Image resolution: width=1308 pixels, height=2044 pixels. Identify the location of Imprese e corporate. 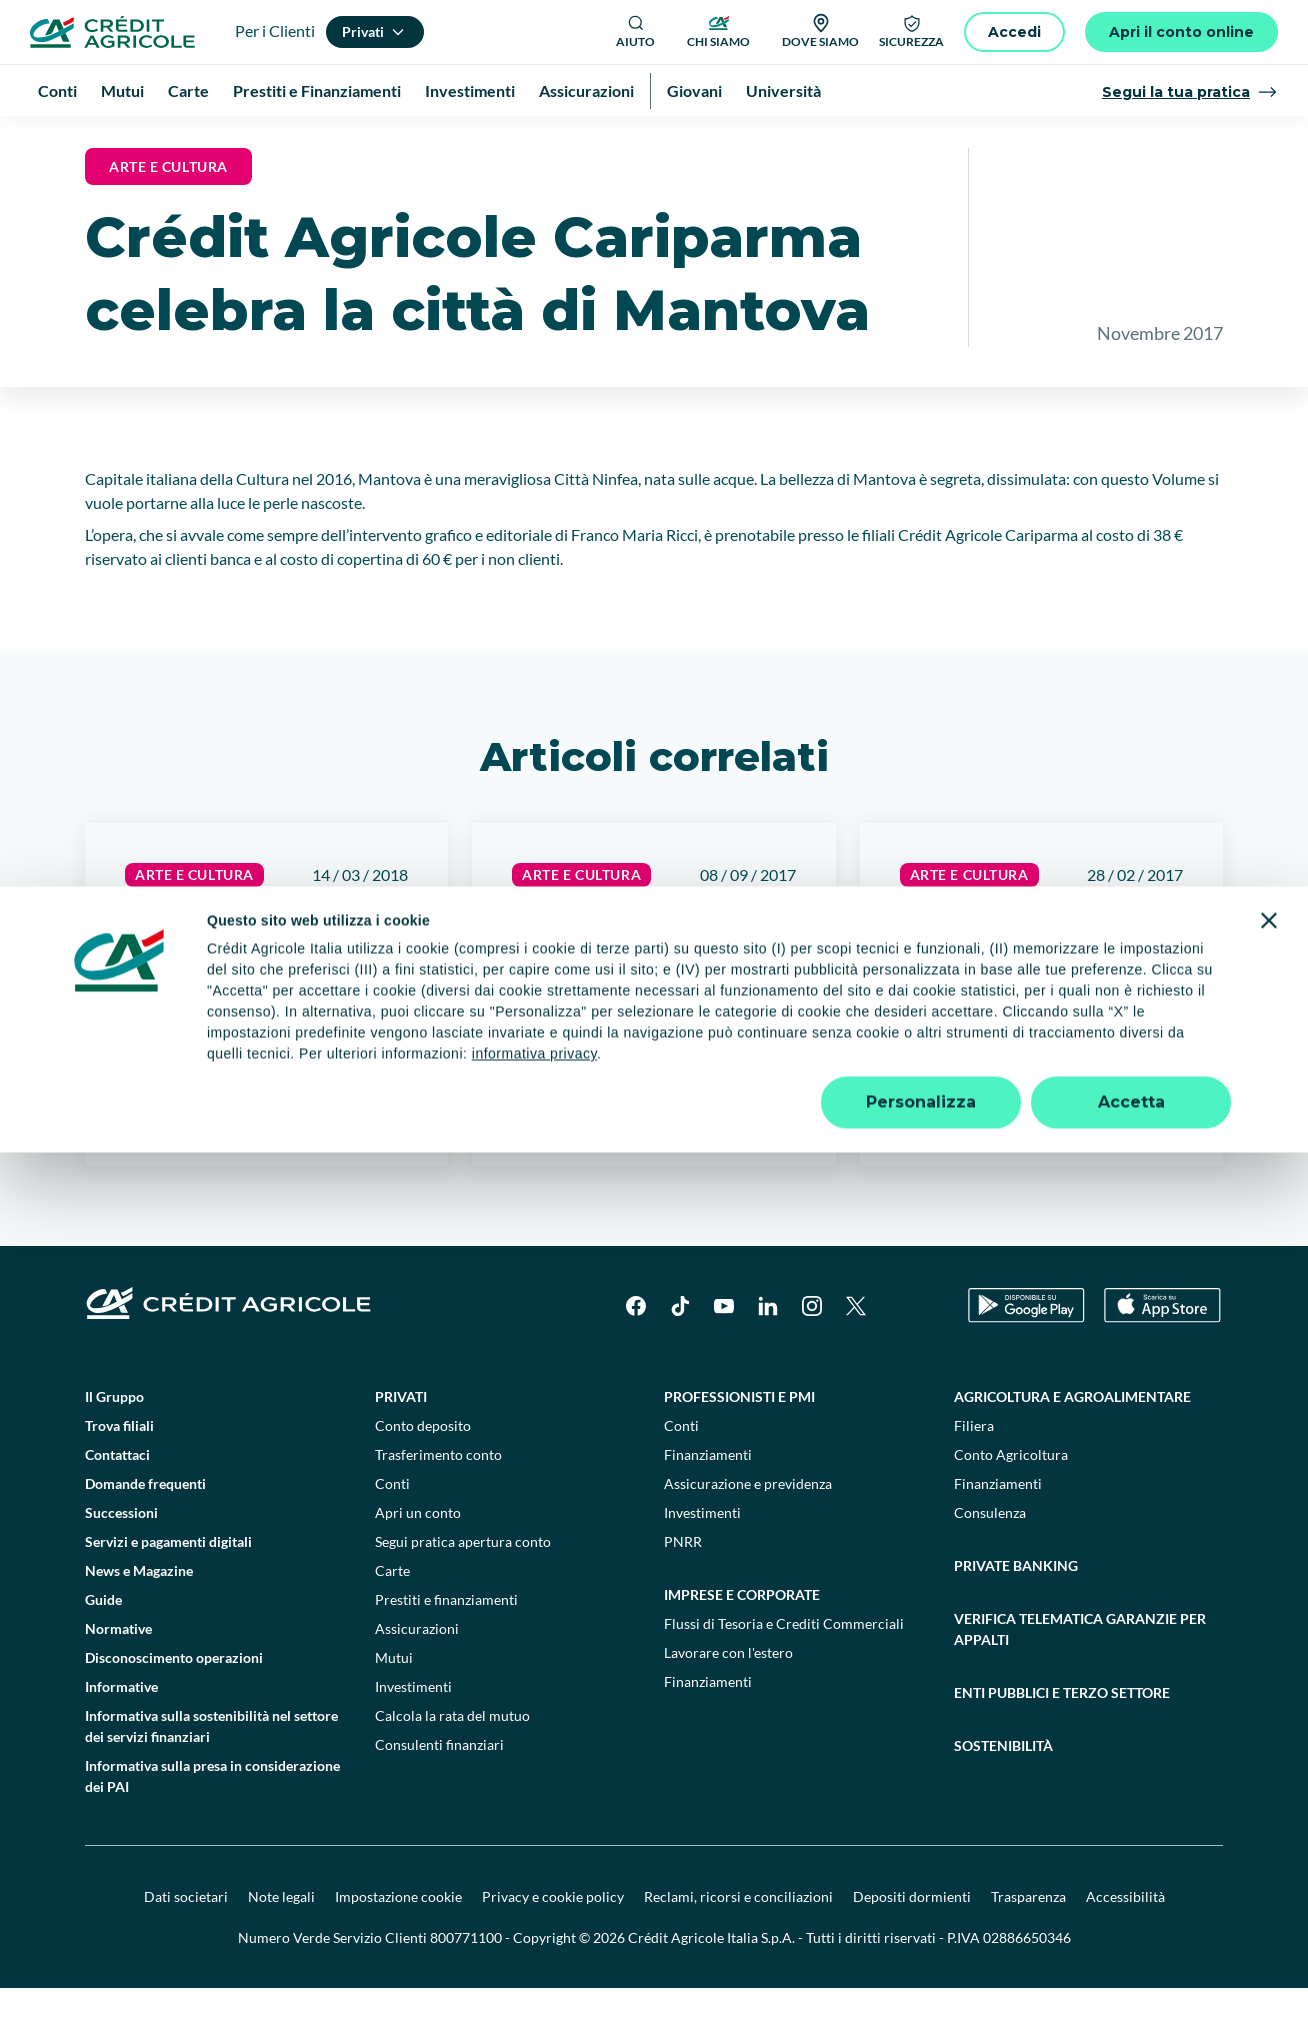
(742, 1650).